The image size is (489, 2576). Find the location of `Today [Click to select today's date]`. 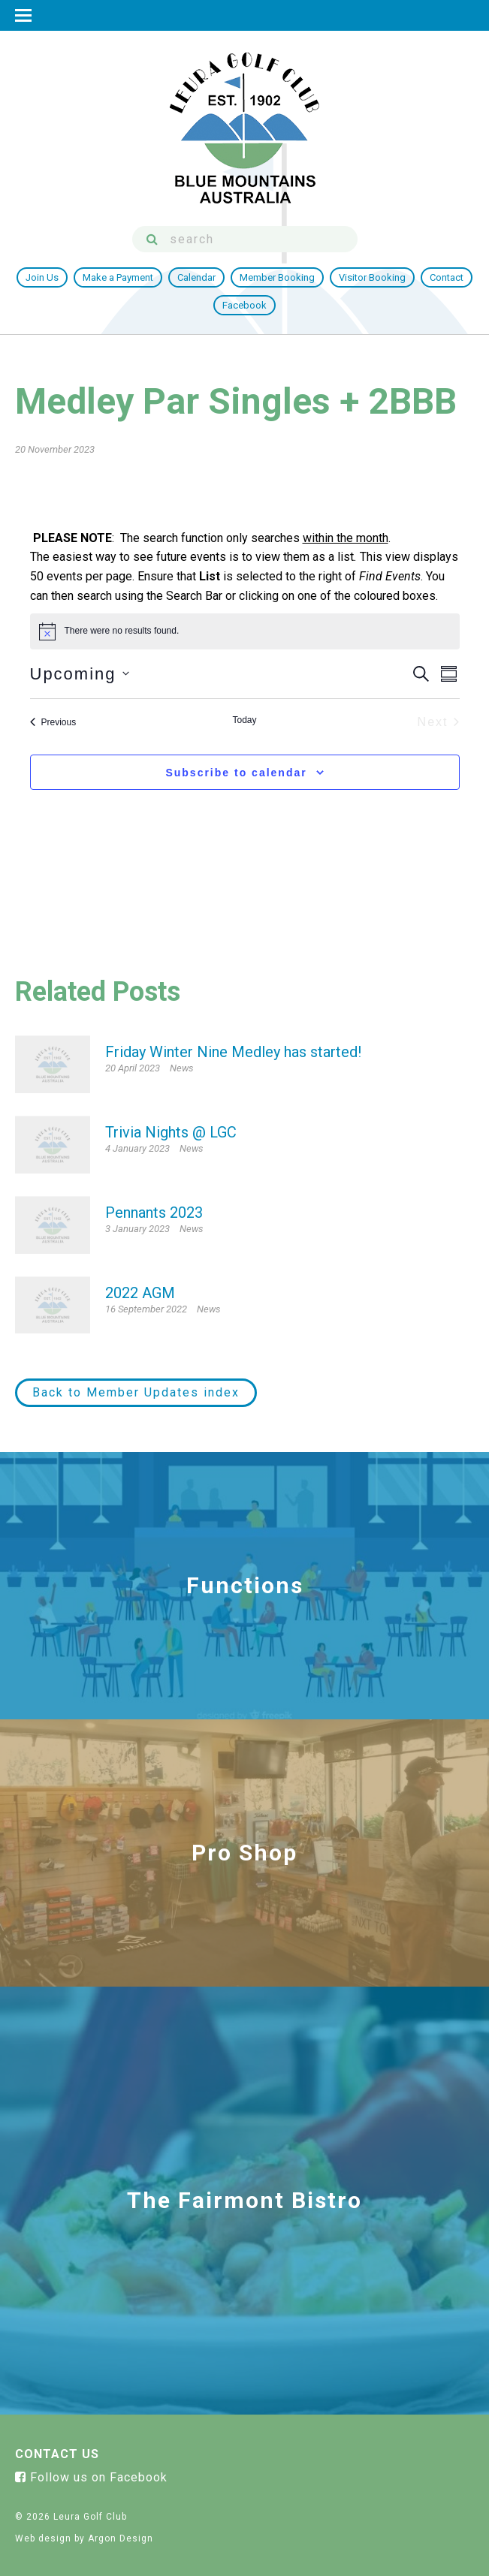

Today [Click to select today's date] is located at coordinates (244, 720).